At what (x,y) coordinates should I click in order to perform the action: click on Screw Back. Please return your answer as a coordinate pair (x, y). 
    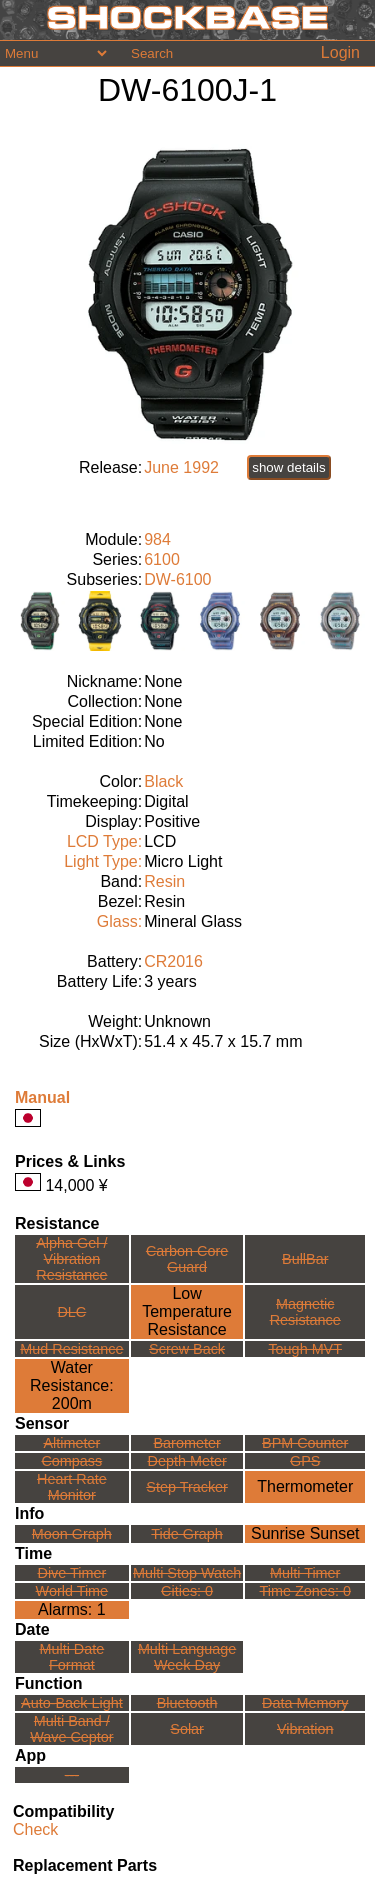
    Looking at the image, I should click on (187, 1349).